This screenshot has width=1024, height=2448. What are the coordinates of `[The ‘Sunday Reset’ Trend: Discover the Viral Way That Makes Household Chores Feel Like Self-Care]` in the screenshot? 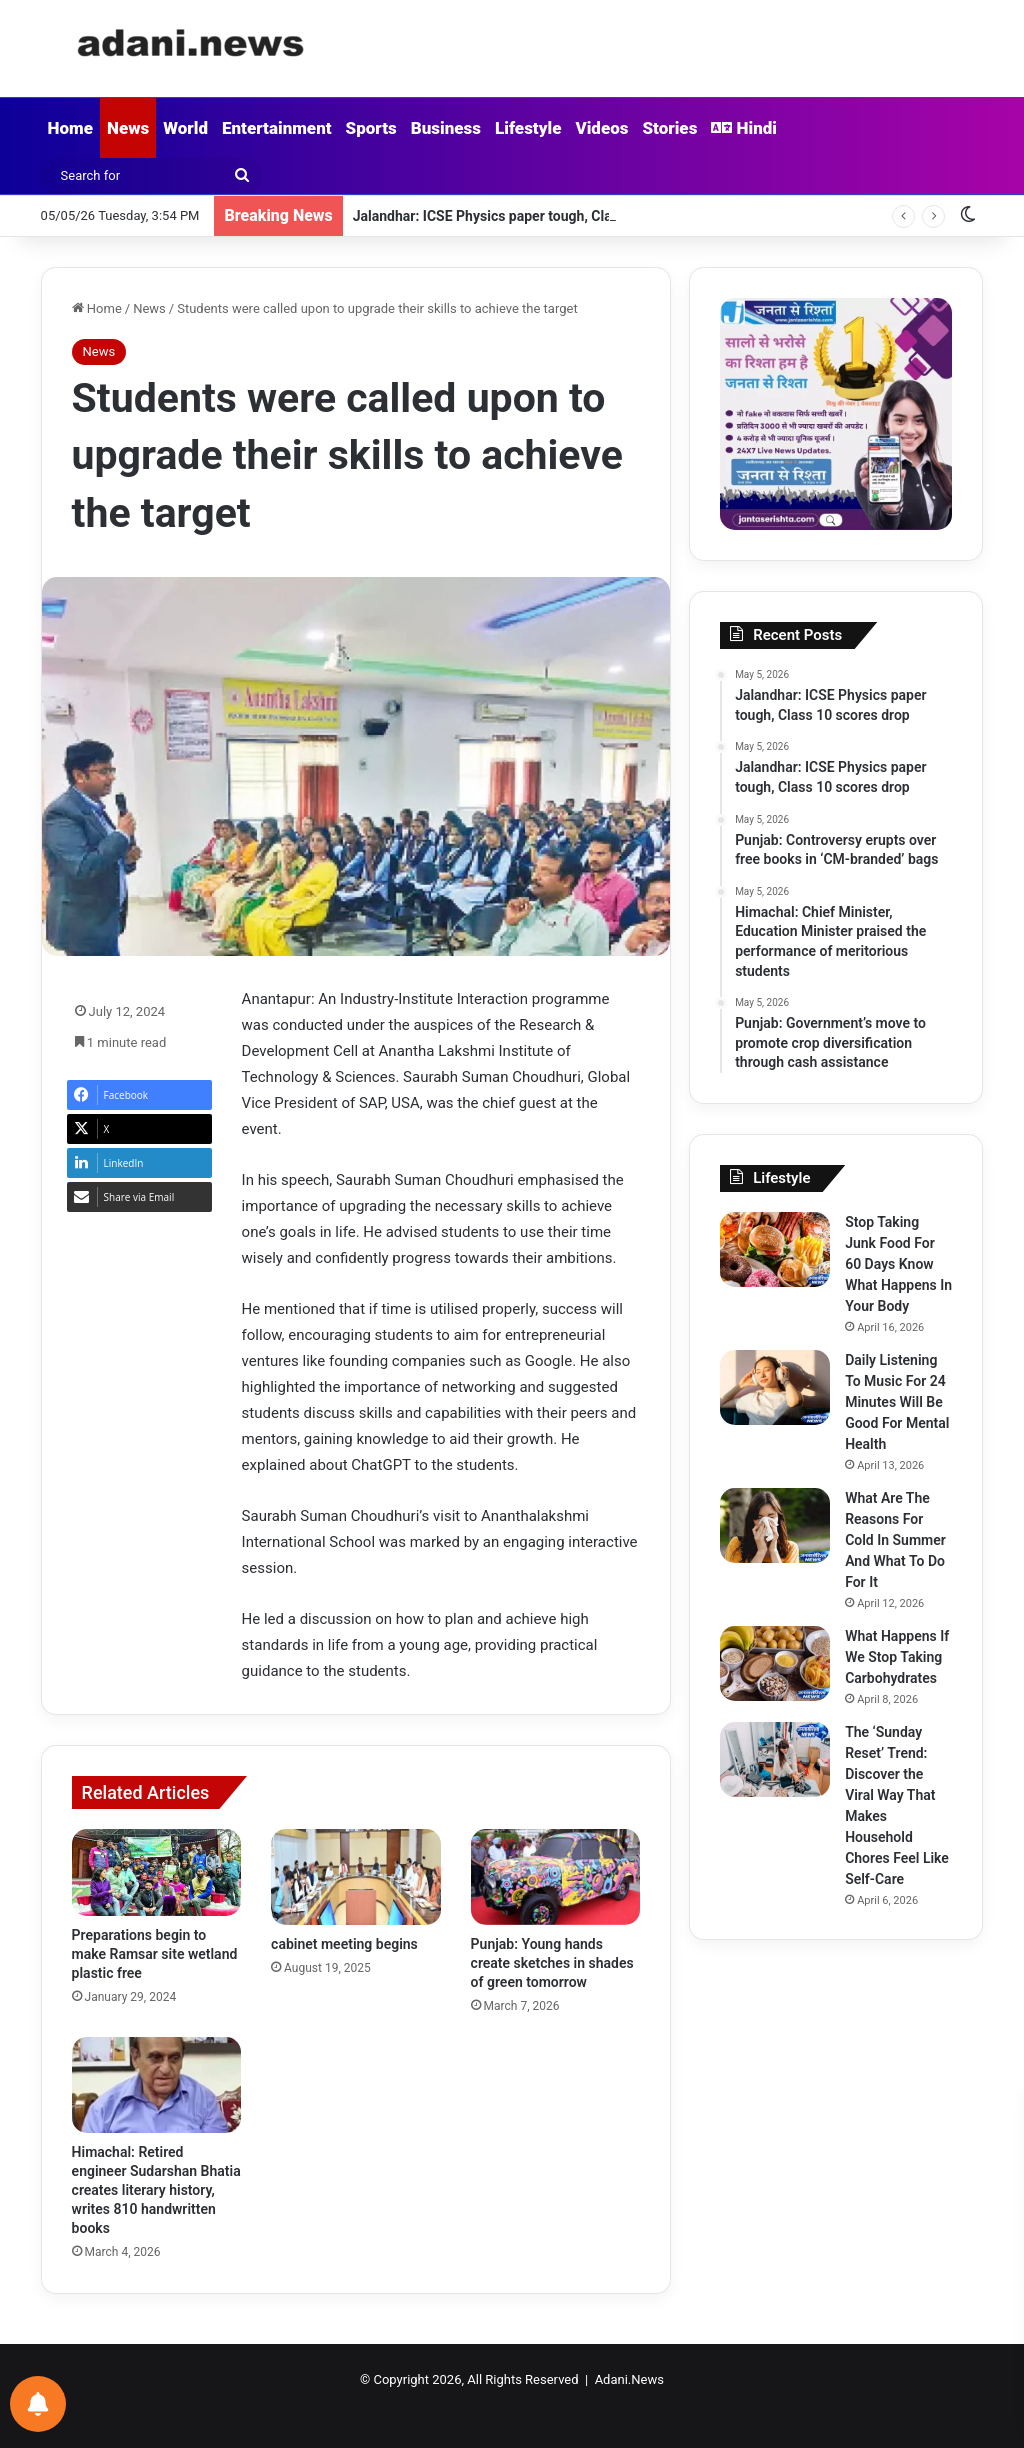 It's located at (775, 1759).